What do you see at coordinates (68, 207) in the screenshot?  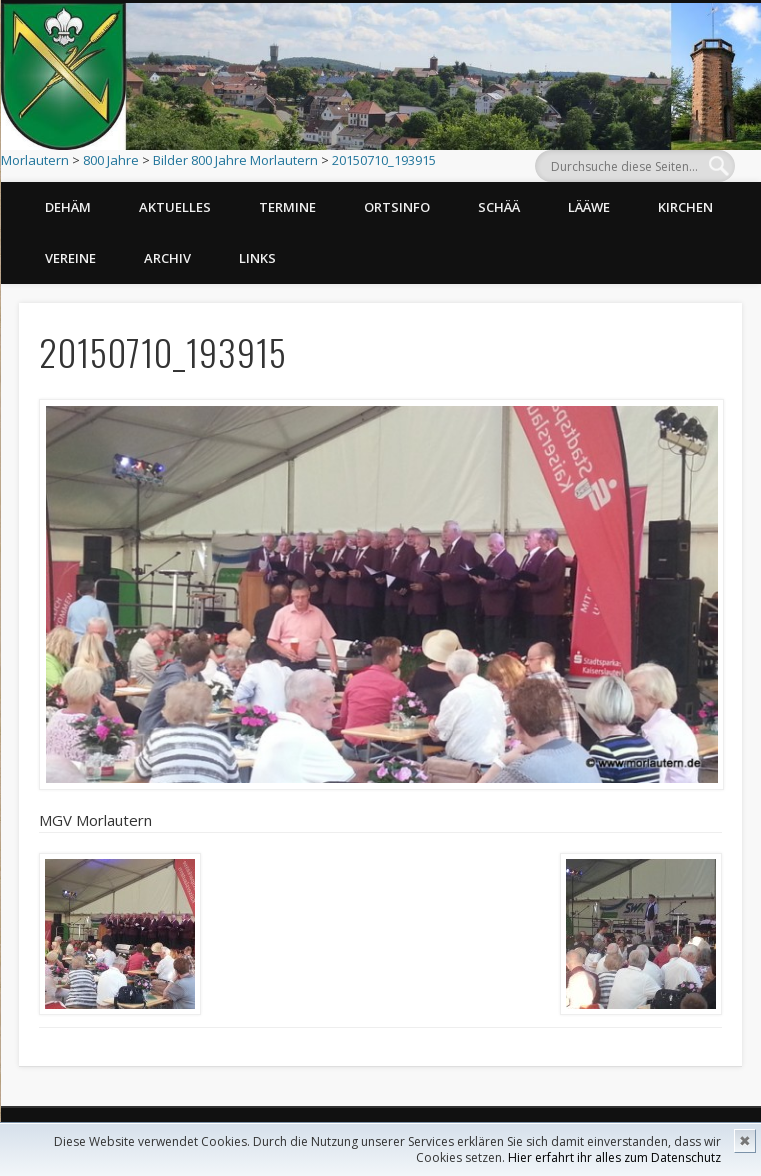 I see `Dehäm` at bounding box center [68, 207].